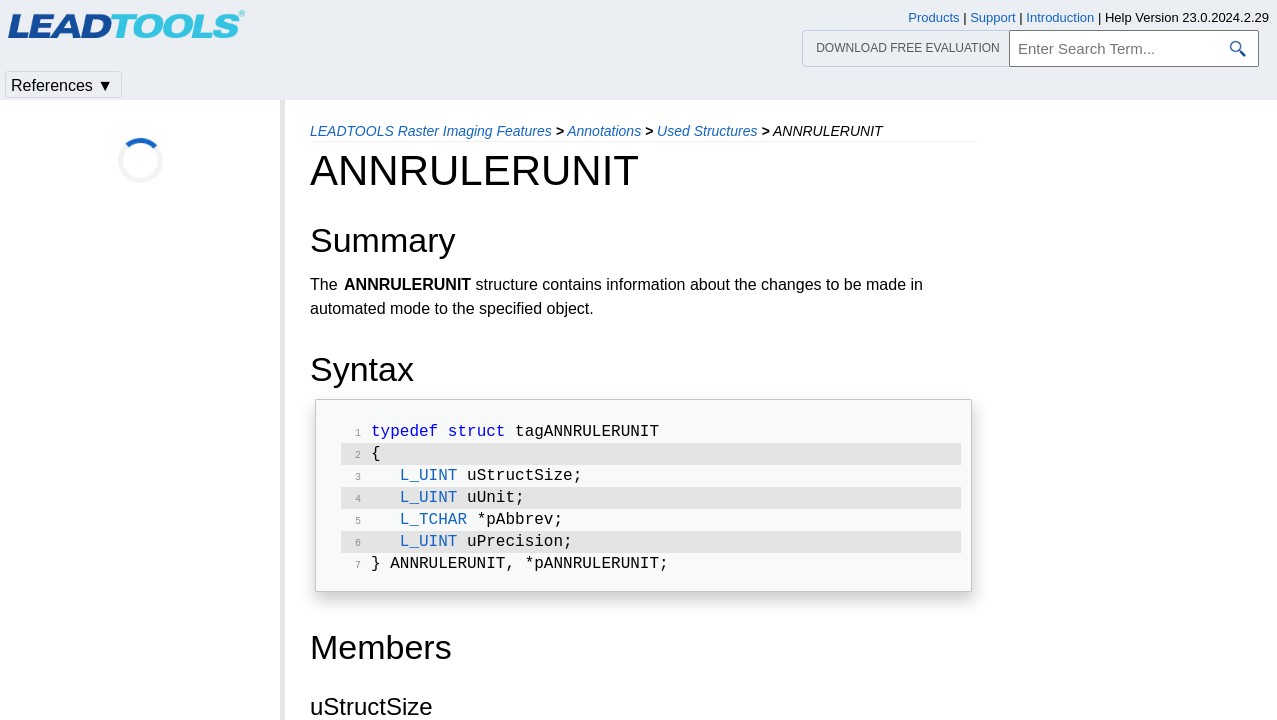 The height and width of the screenshot is (720, 1277). Describe the element at coordinates (993, 17) in the screenshot. I see `Support` at that location.